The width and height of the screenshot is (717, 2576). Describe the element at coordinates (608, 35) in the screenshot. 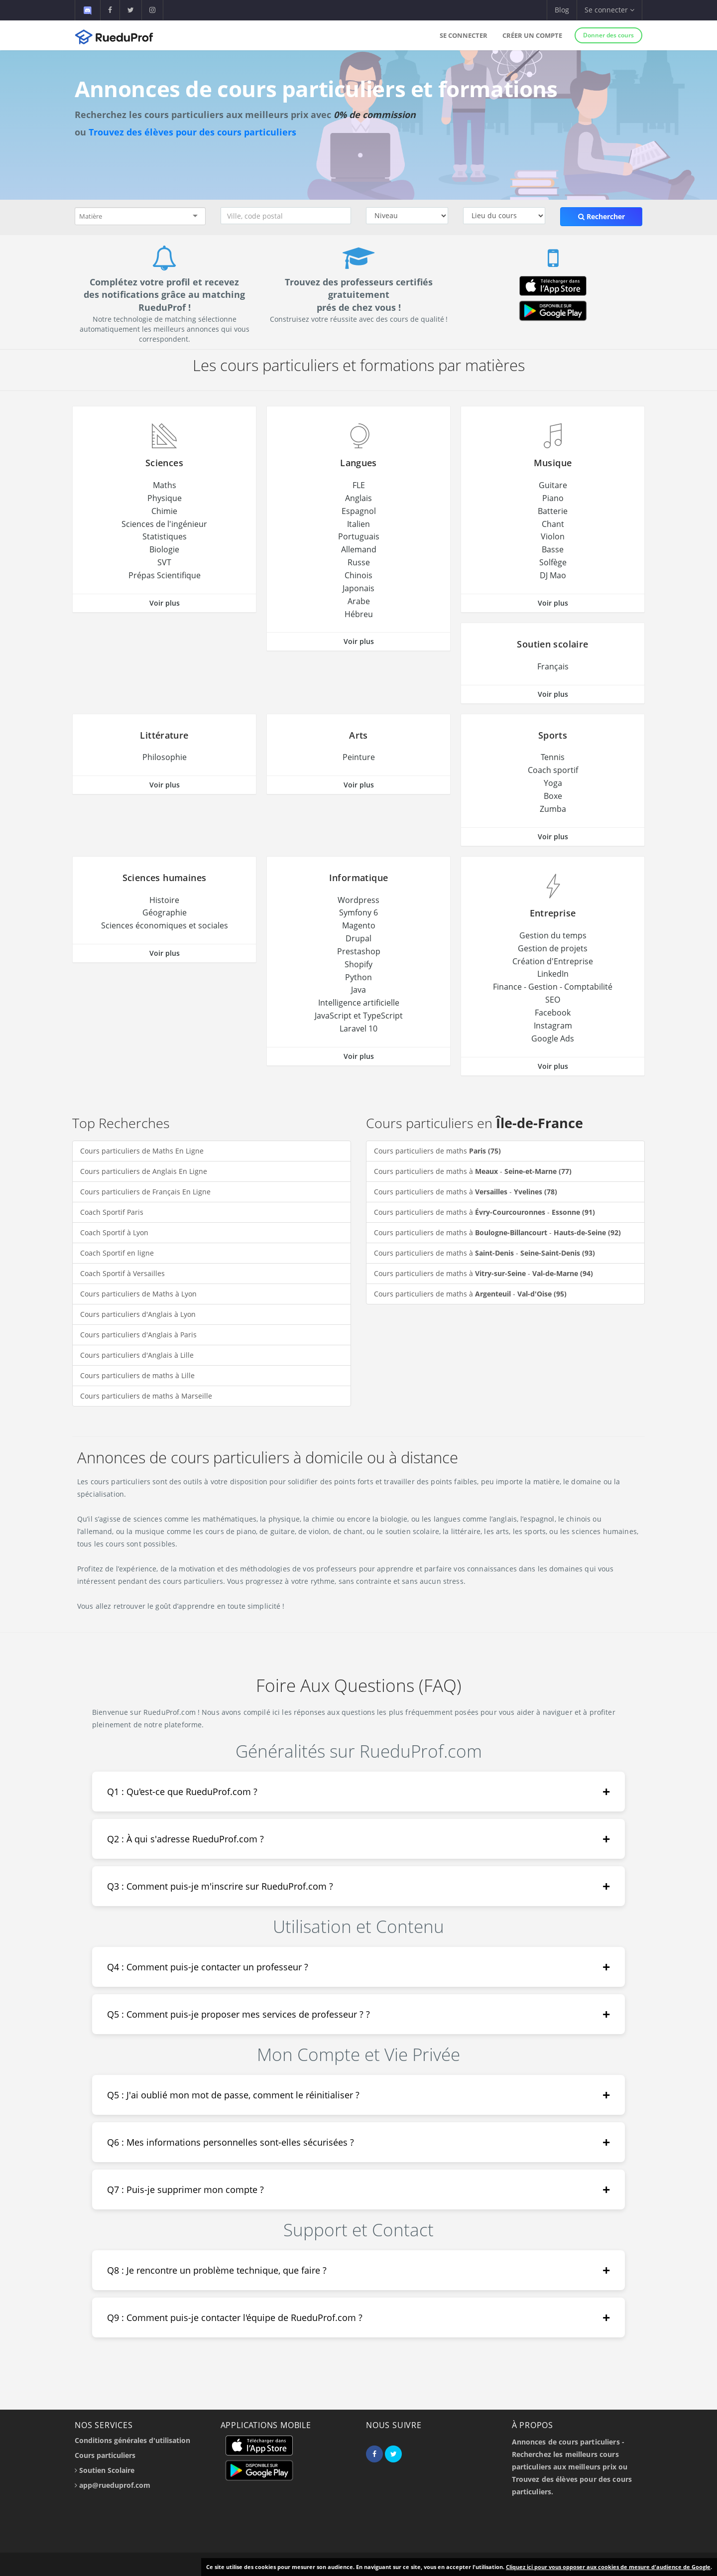

I see `Donner des cours` at that location.